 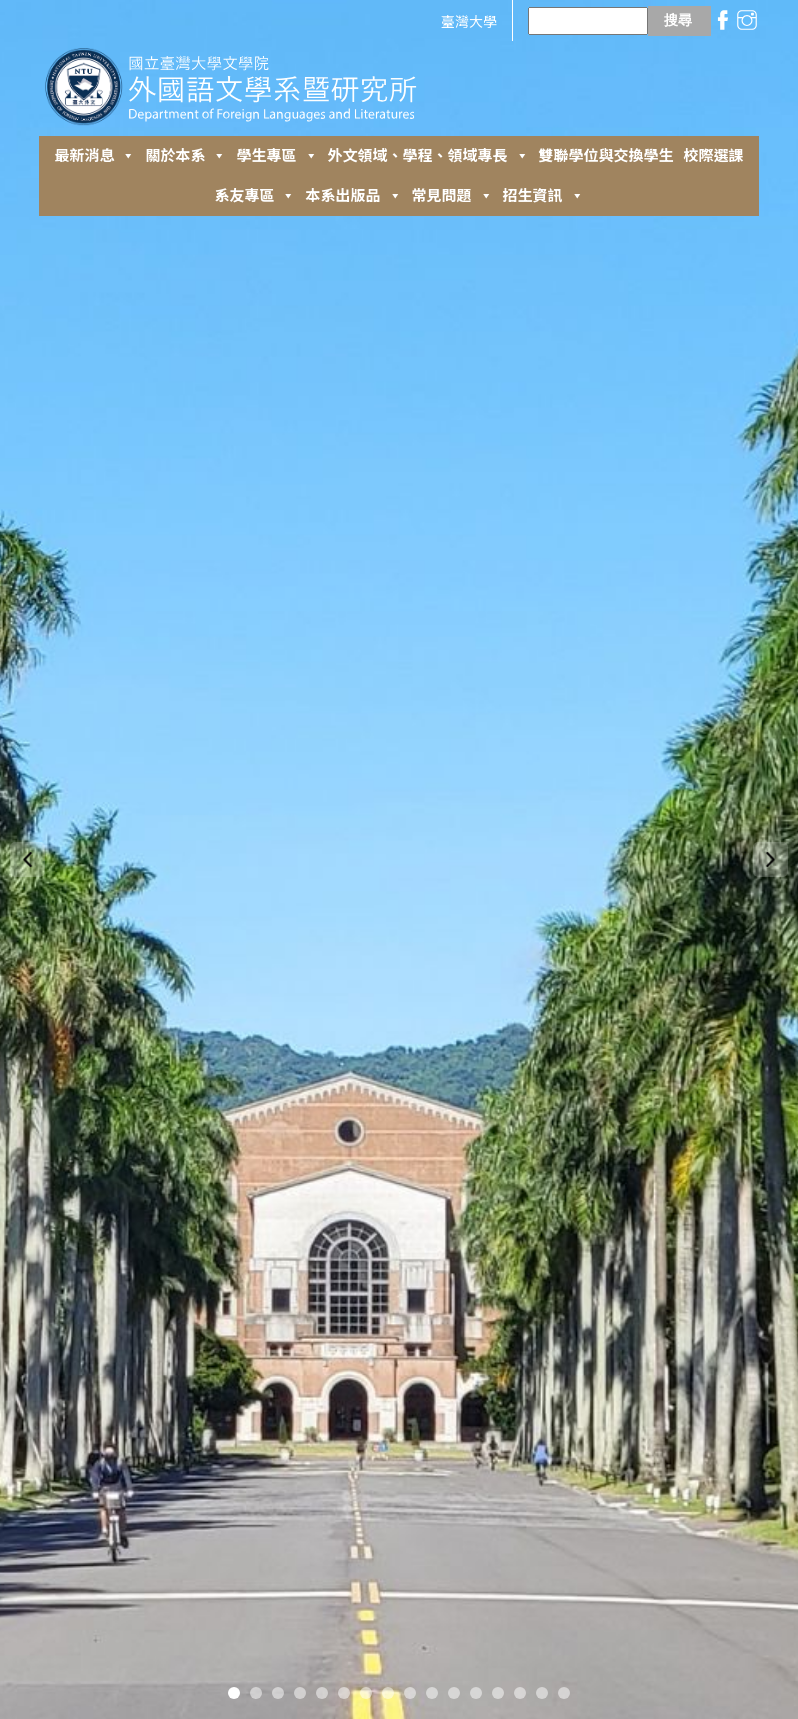 I want to click on 常見問題, so click(x=452, y=196).